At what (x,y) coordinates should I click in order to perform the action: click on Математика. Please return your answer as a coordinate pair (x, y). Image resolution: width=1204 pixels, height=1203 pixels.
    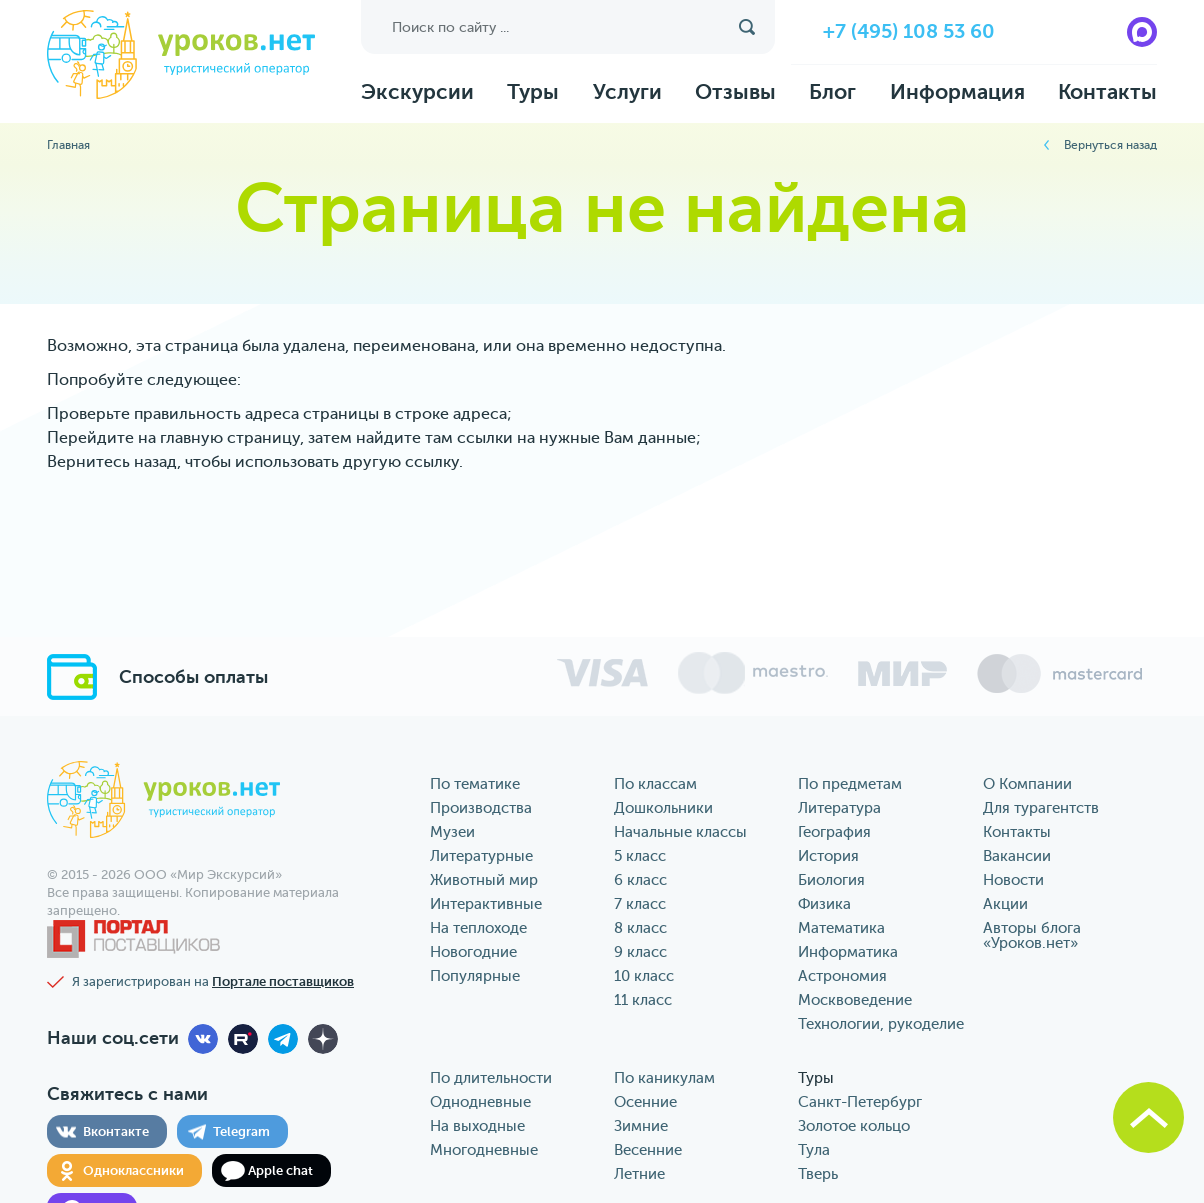
    Looking at the image, I should click on (841, 928).